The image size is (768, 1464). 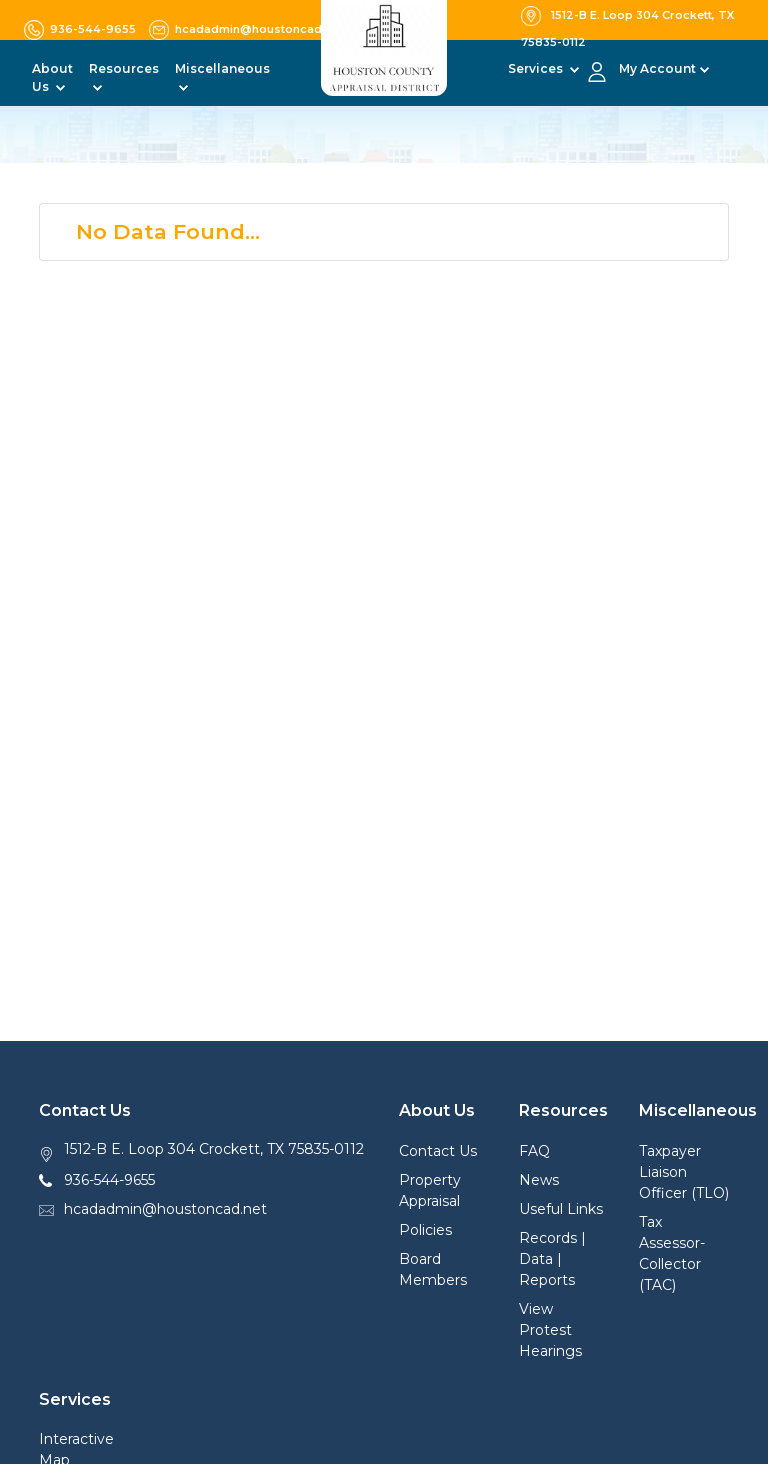 I want to click on Policies, so click(x=425, y=1230).